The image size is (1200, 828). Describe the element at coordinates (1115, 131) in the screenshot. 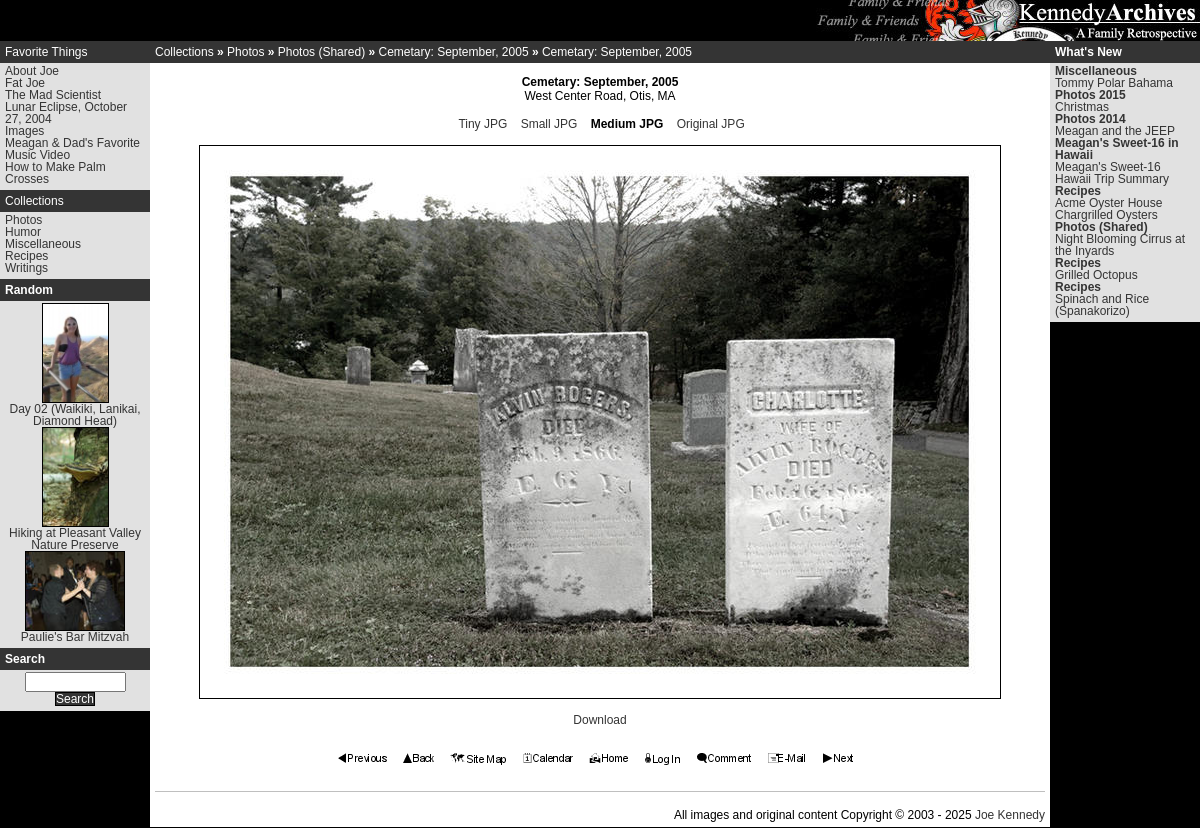

I see `Meagan and the JEEP` at that location.